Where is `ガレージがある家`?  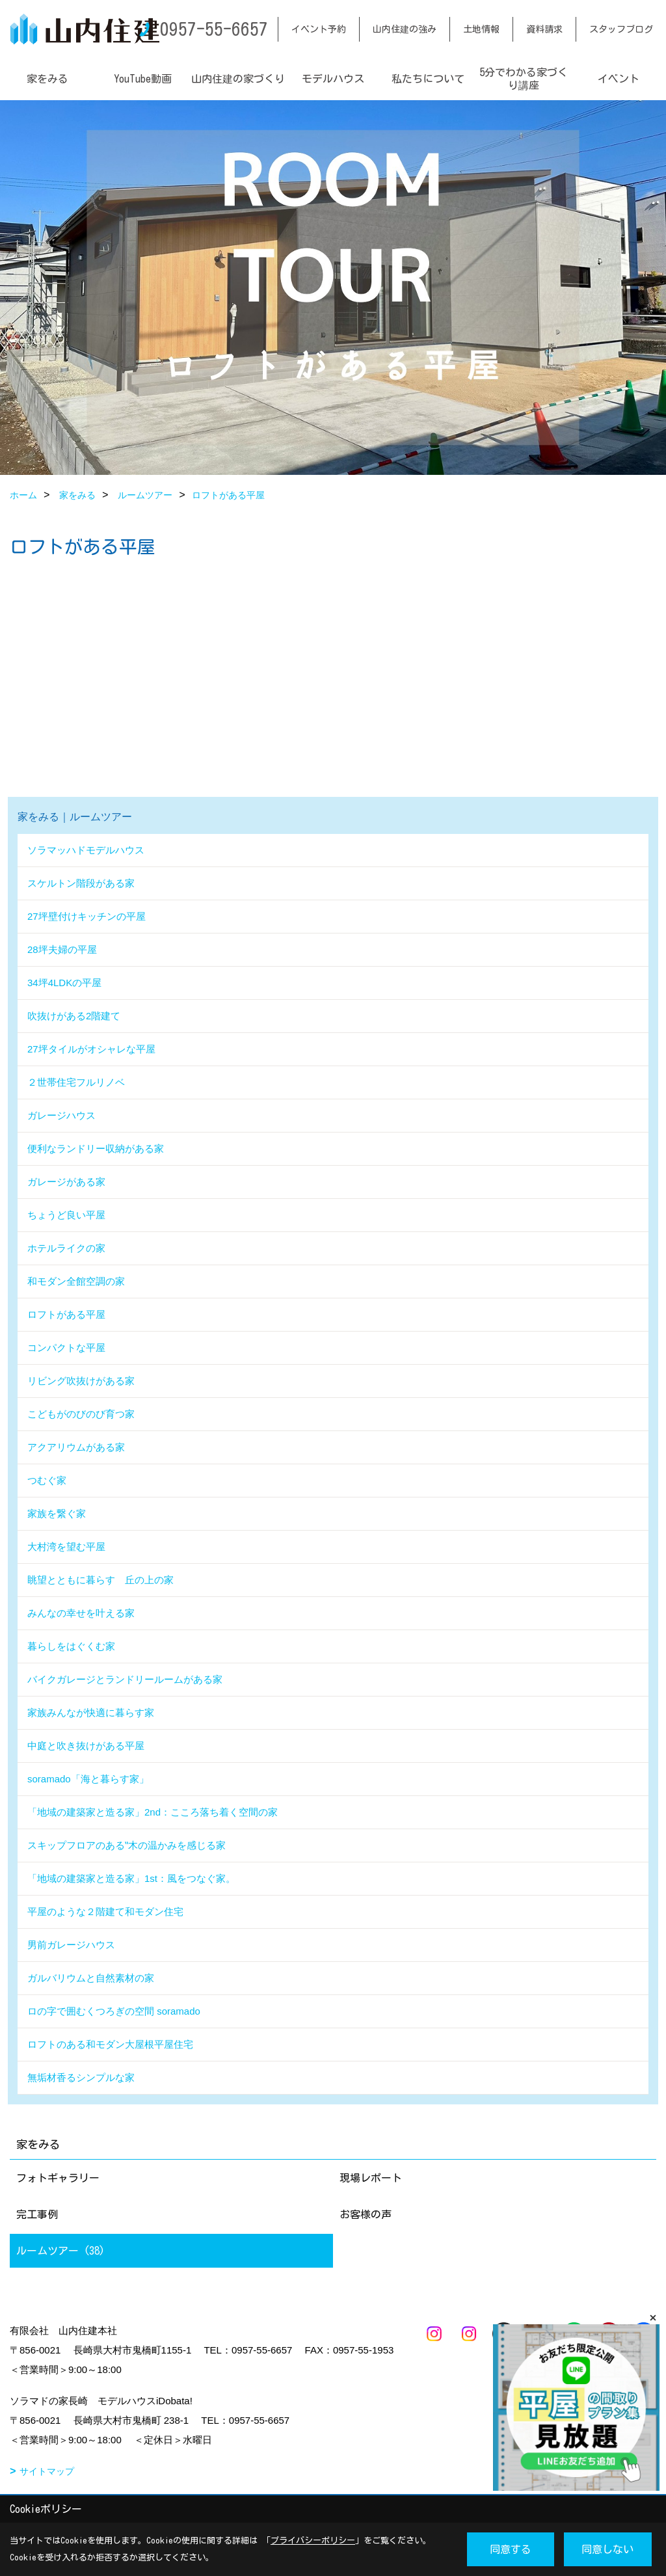 ガレージがある家 is located at coordinates (66, 1181).